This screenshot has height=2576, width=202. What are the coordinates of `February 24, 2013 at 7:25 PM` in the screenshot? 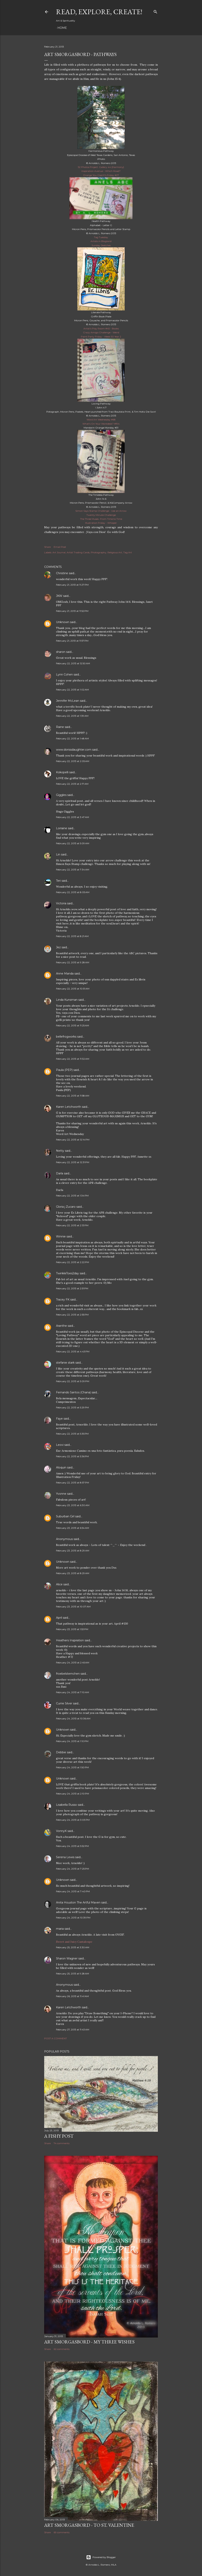 It's located at (72, 1868).